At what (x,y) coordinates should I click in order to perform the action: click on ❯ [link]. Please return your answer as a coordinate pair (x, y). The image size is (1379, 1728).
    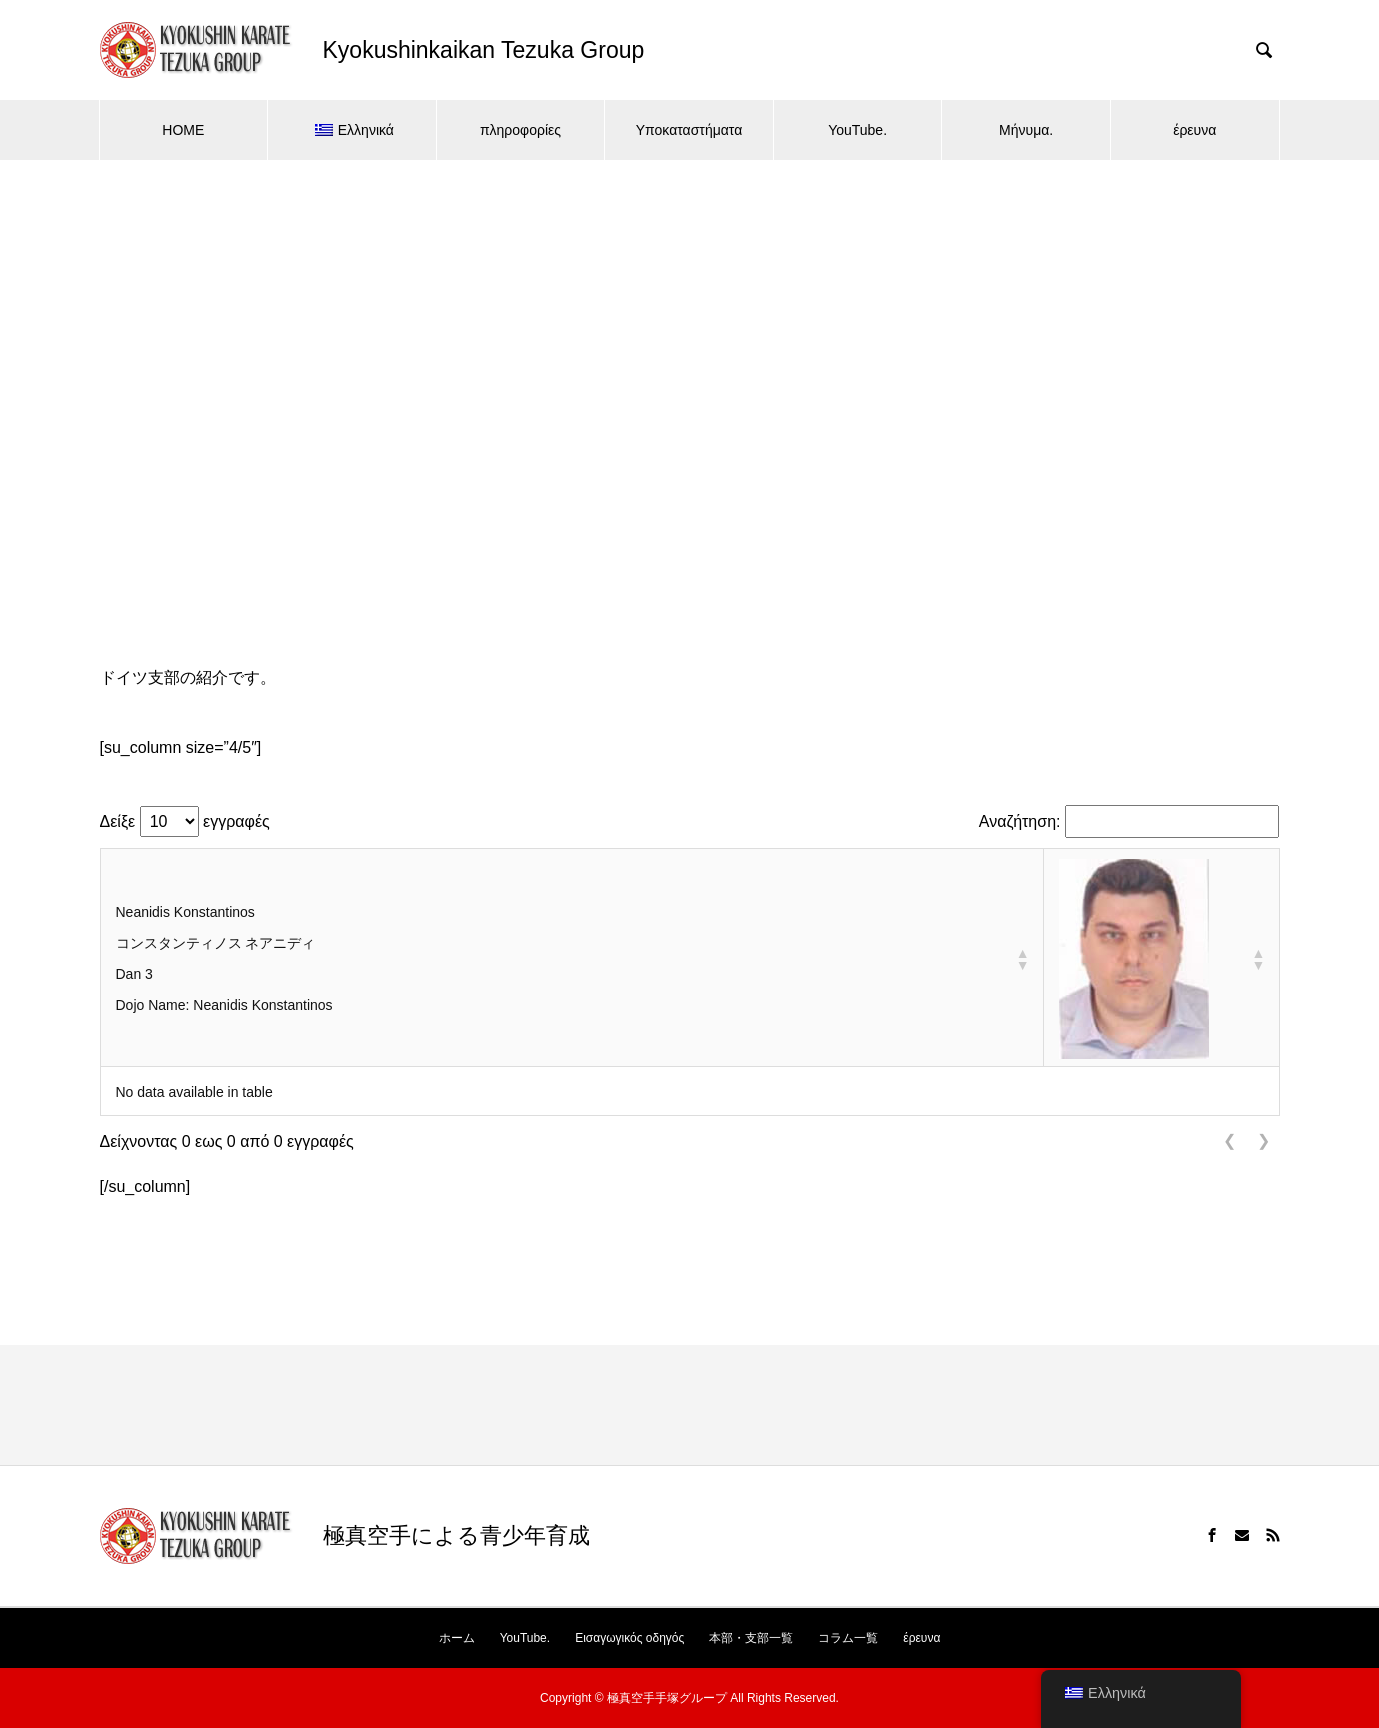
    Looking at the image, I should click on (1263, 1140).